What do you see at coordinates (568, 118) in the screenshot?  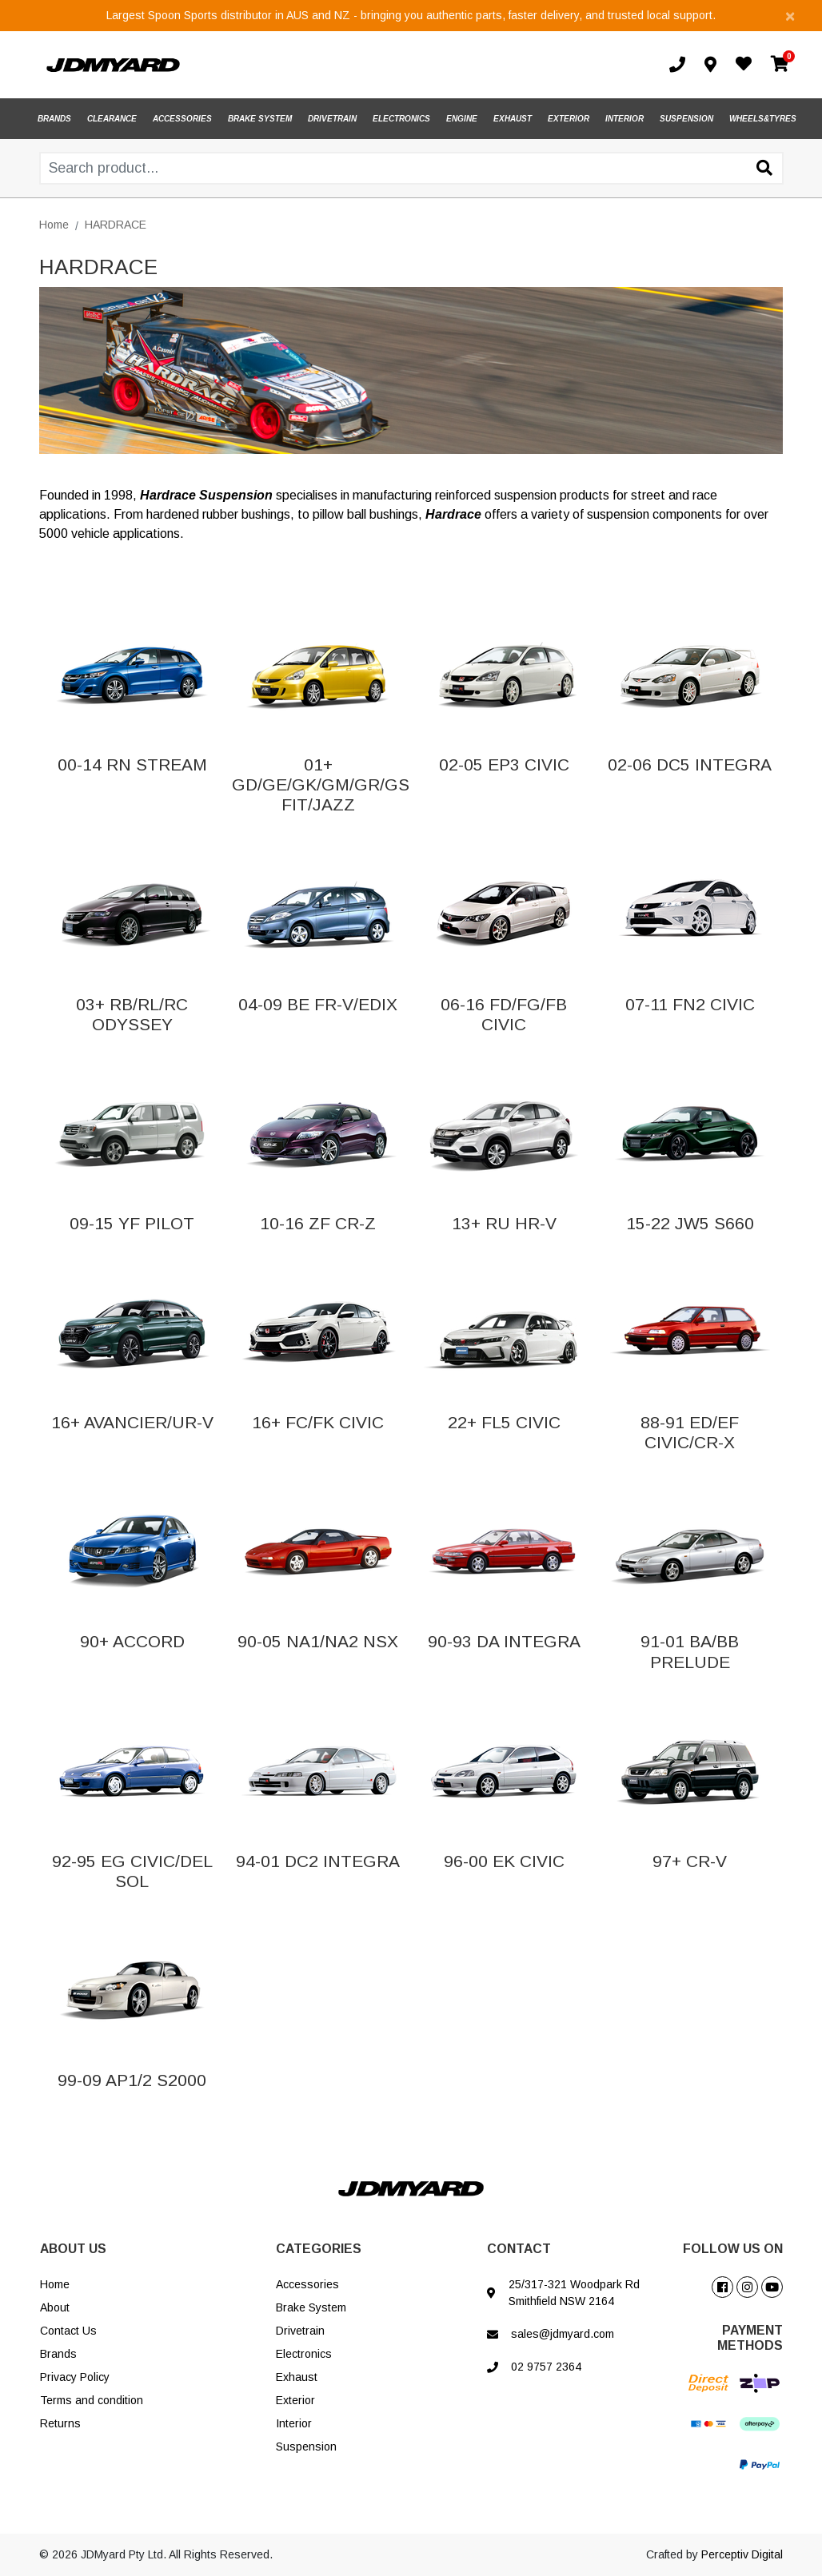 I see `EXTERIOR` at bounding box center [568, 118].